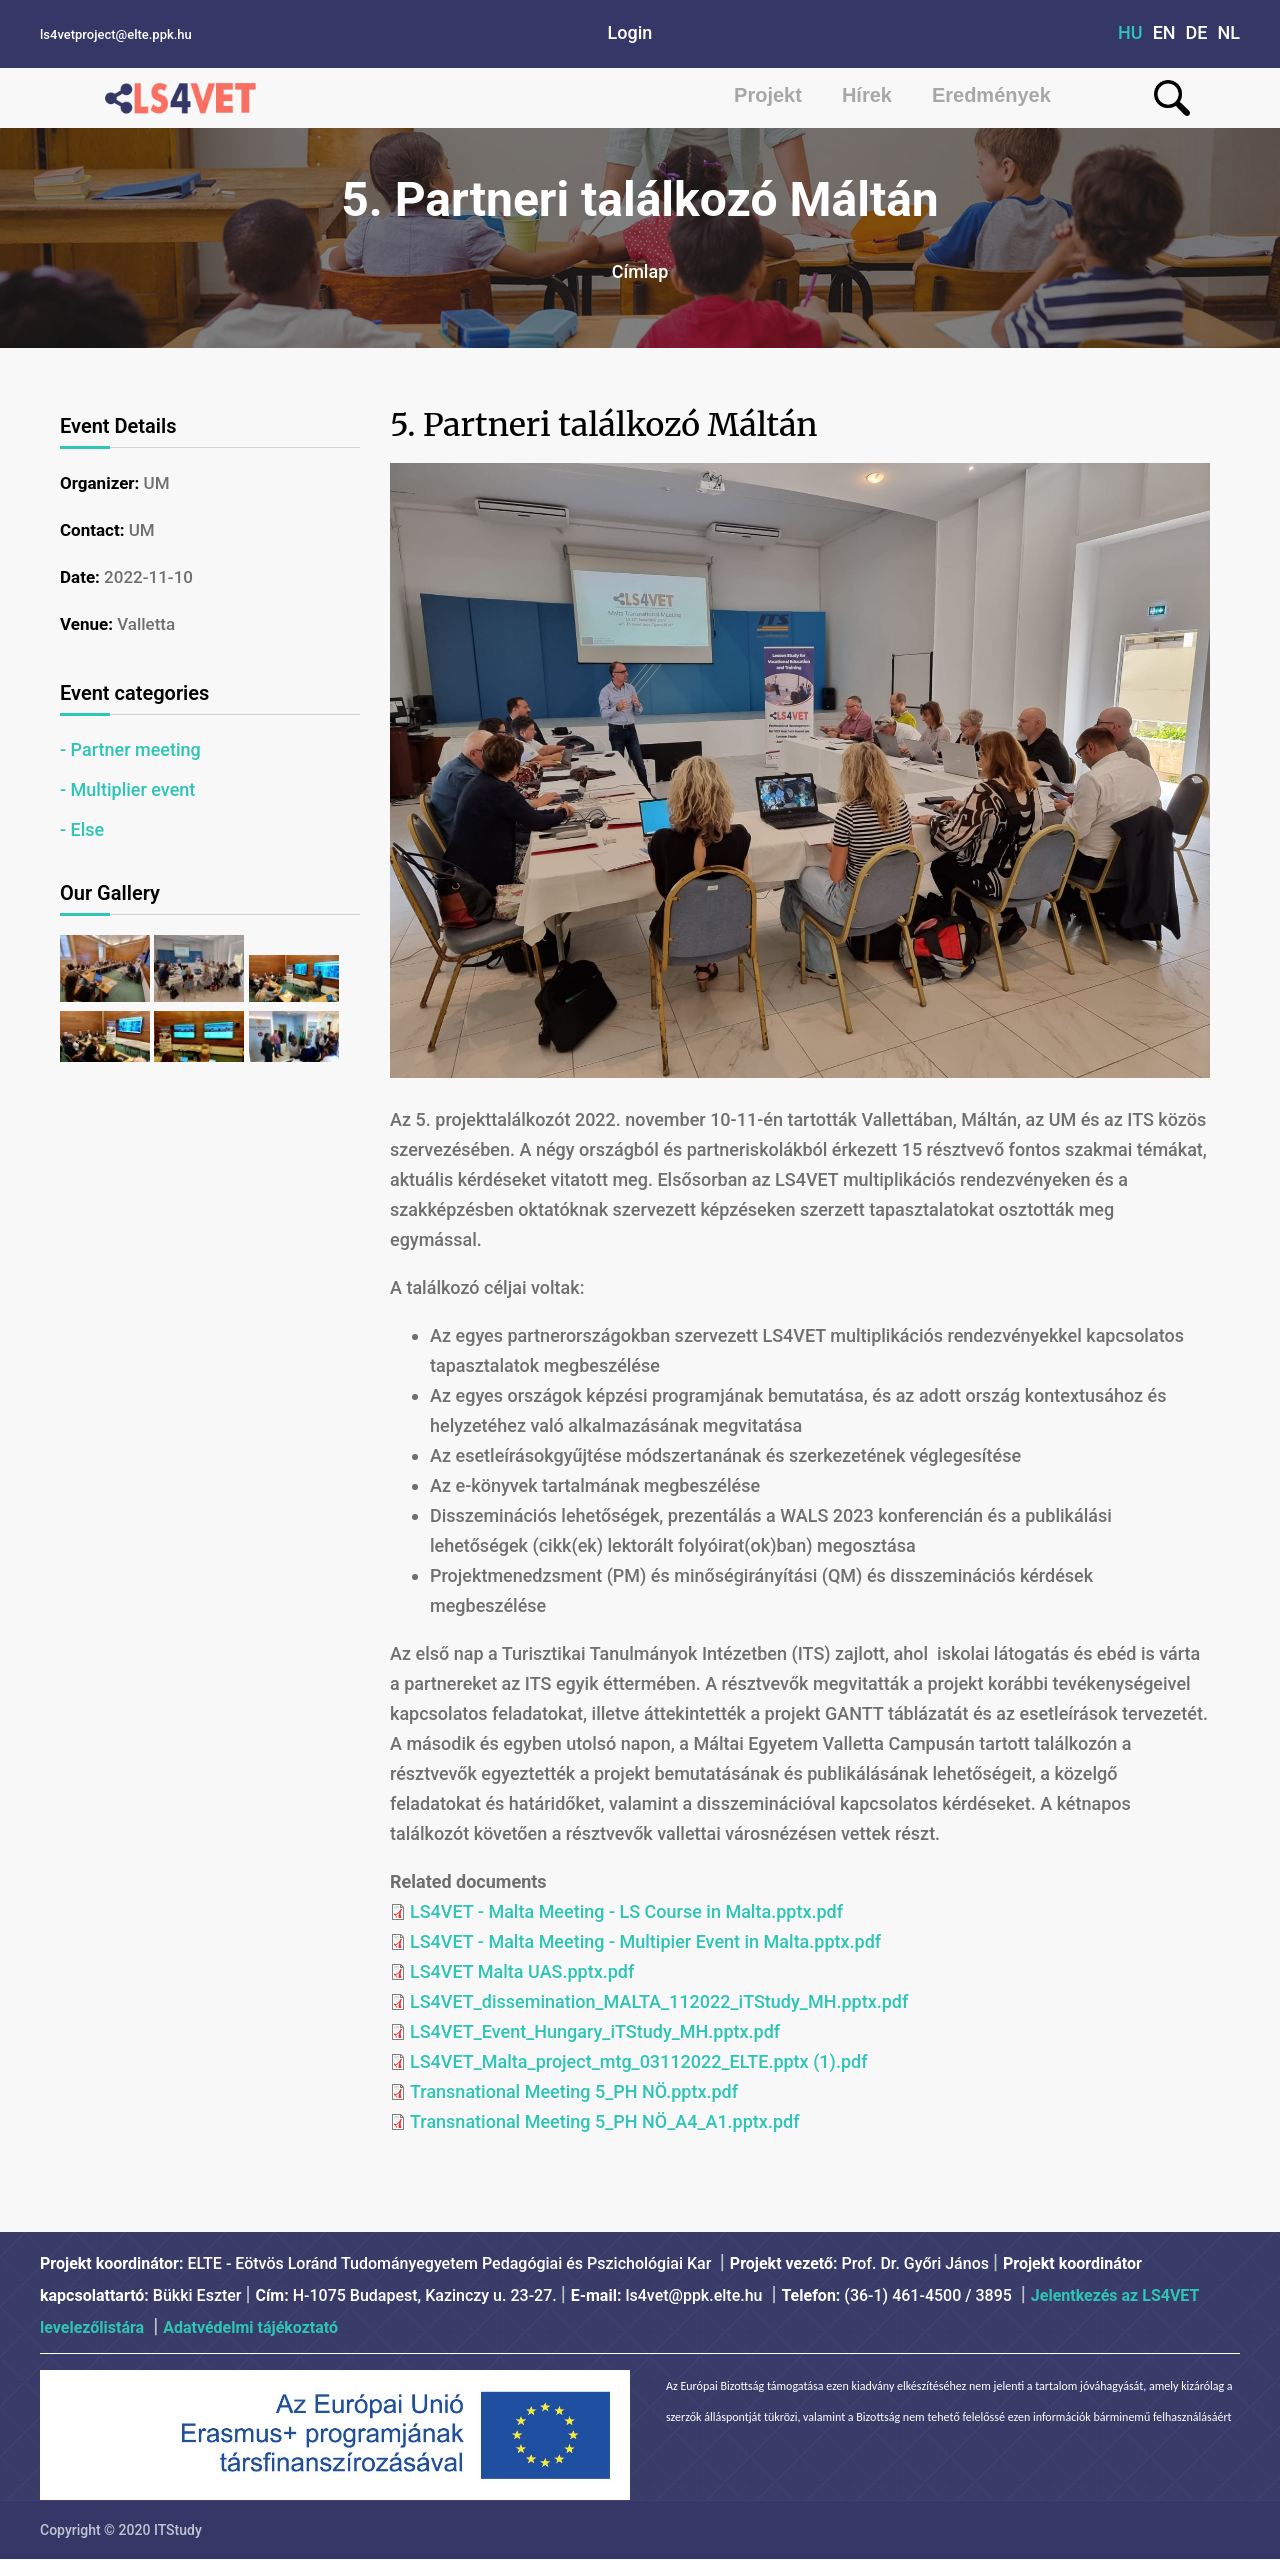  Describe the element at coordinates (107, 995) in the screenshot. I see `[button]` at that location.